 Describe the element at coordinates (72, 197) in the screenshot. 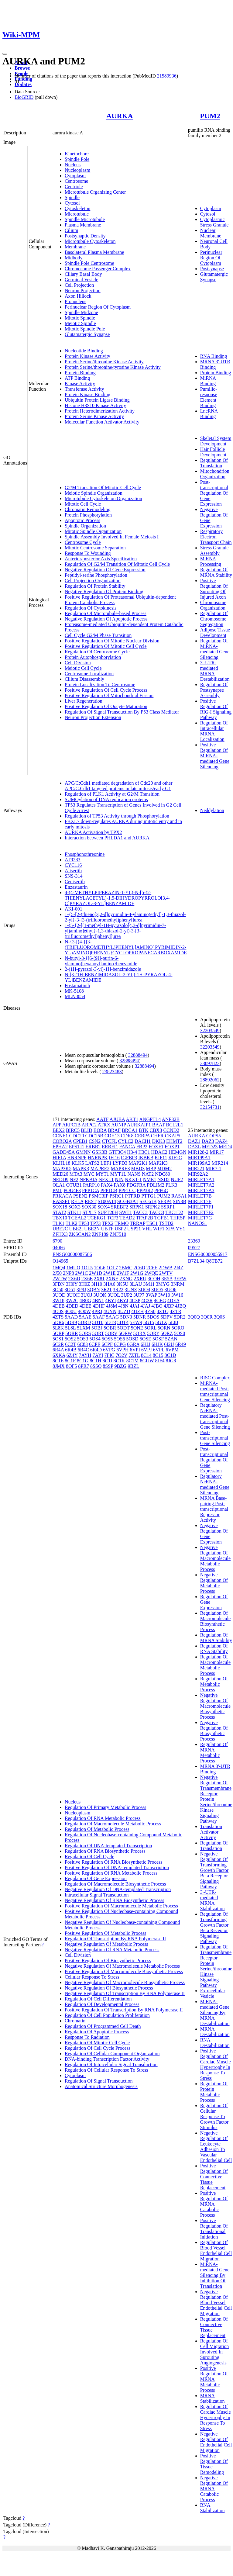

I see `Spindle` at that location.